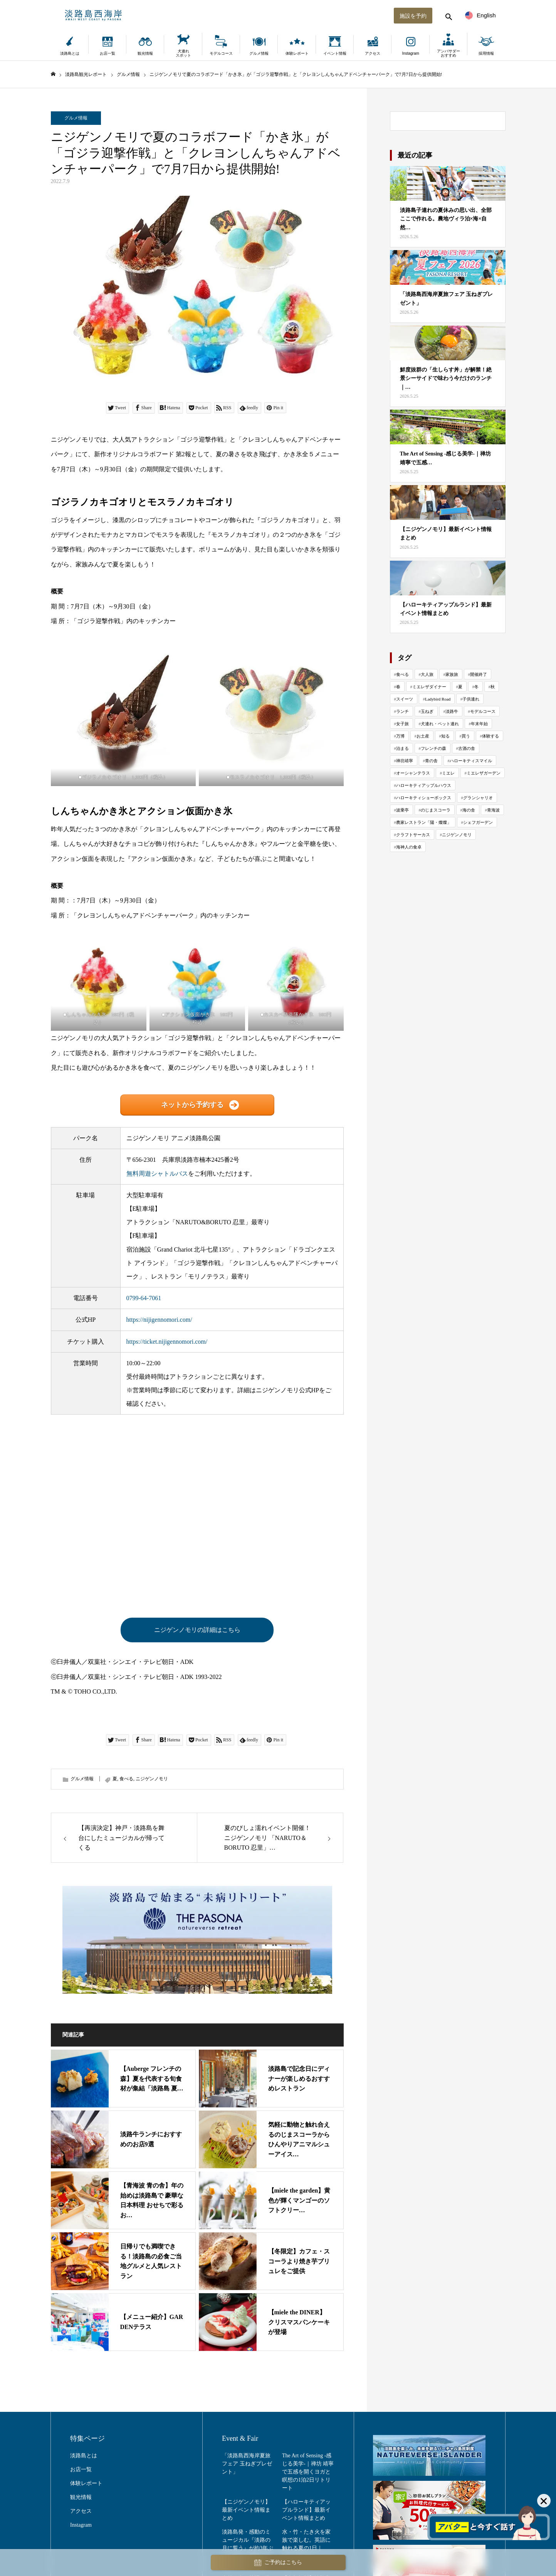  Describe the element at coordinates (402, 711) in the screenshot. I see `ランチ [ランチ (57個の項目)]` at that location.